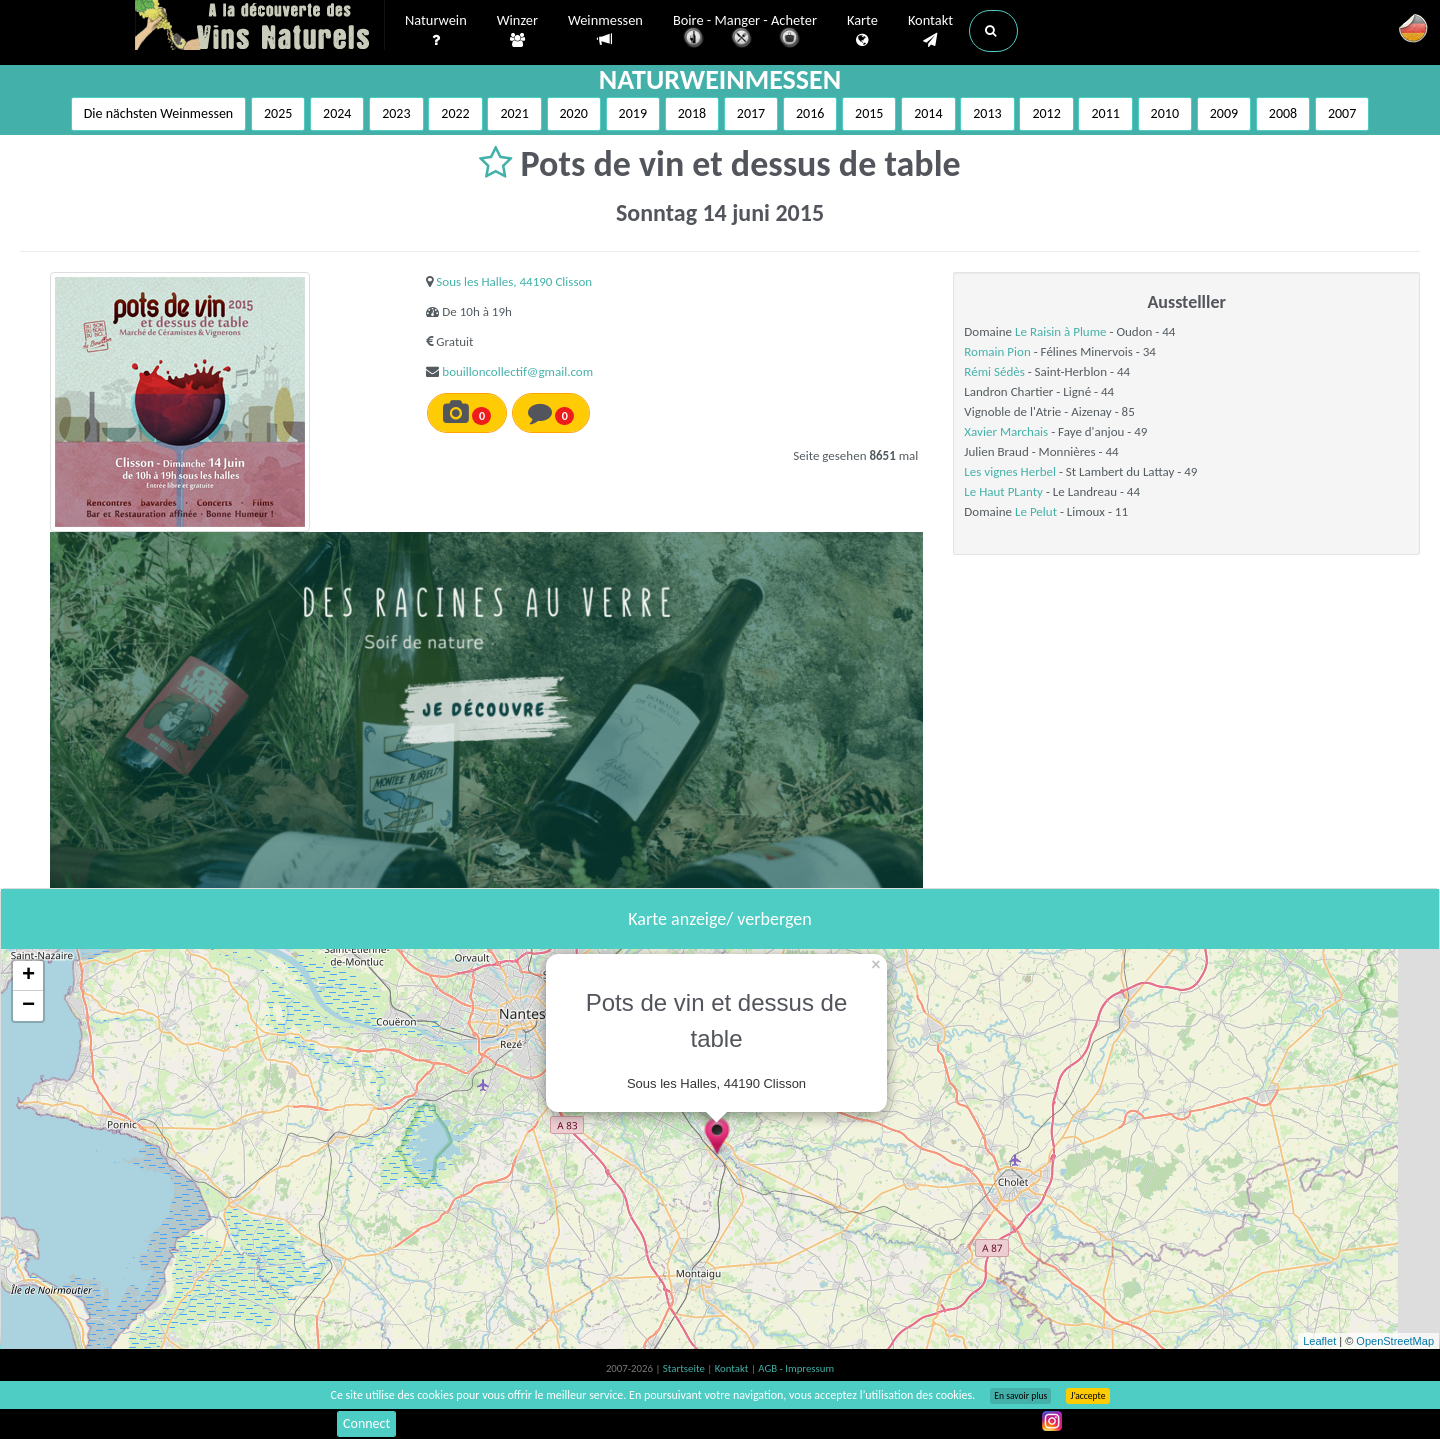  What do you see at coordinates (930, 31) in the screenshot?
I see `Kontakt` at bounding box center [930, 31].